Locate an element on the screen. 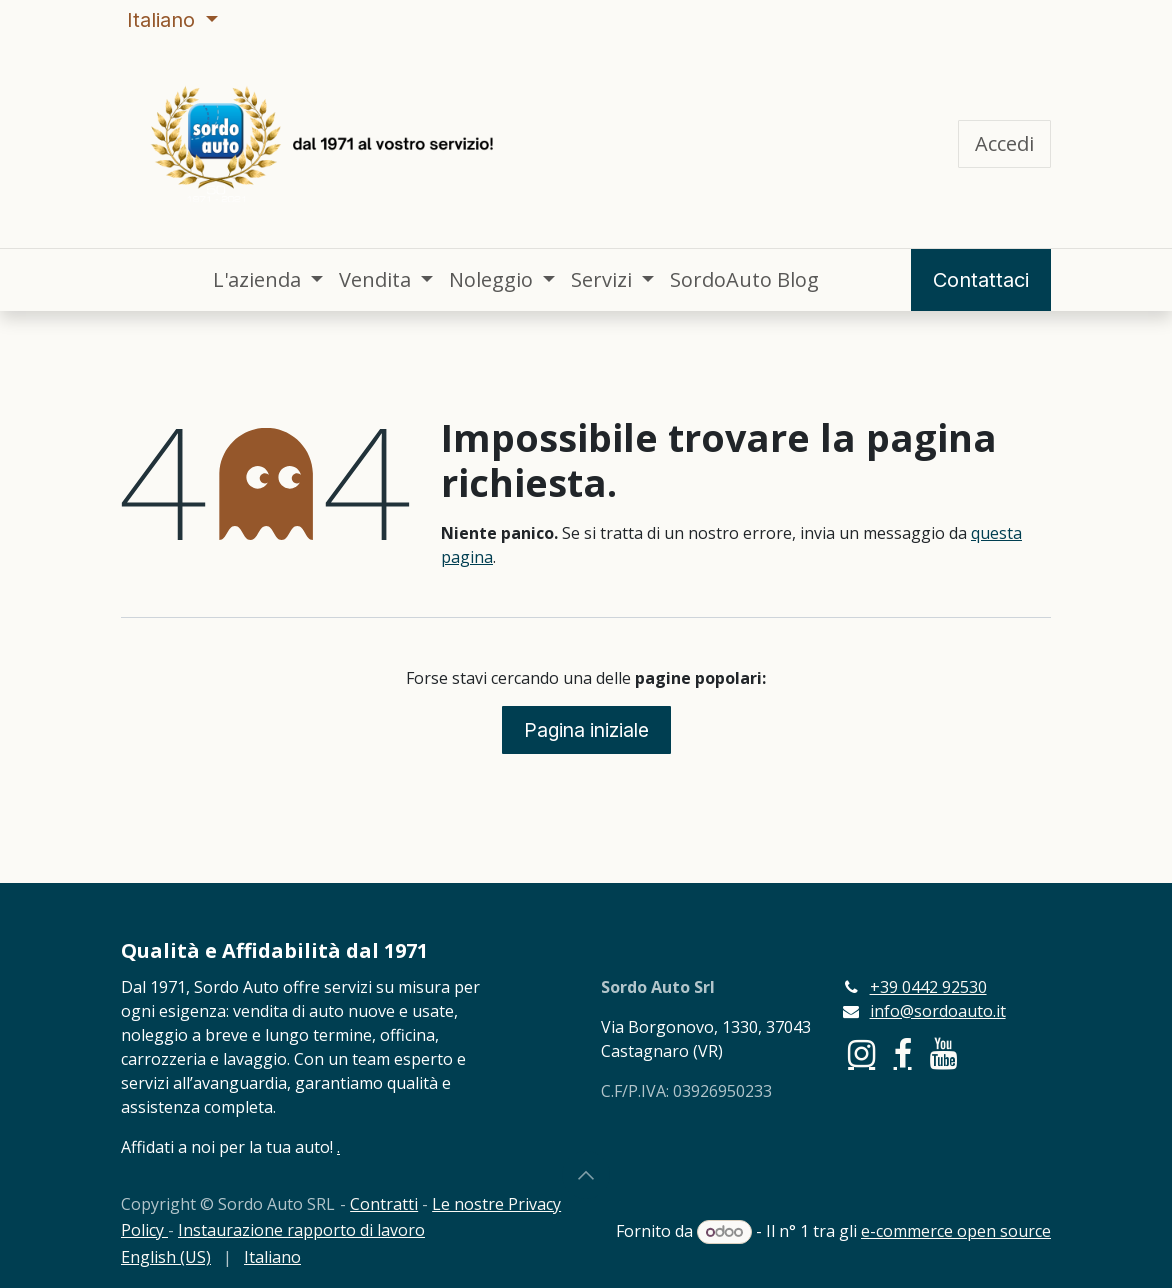 The height and width of the screenshot is (1288, 1172). Pagina iniziale is located at coordinates (586, 730).